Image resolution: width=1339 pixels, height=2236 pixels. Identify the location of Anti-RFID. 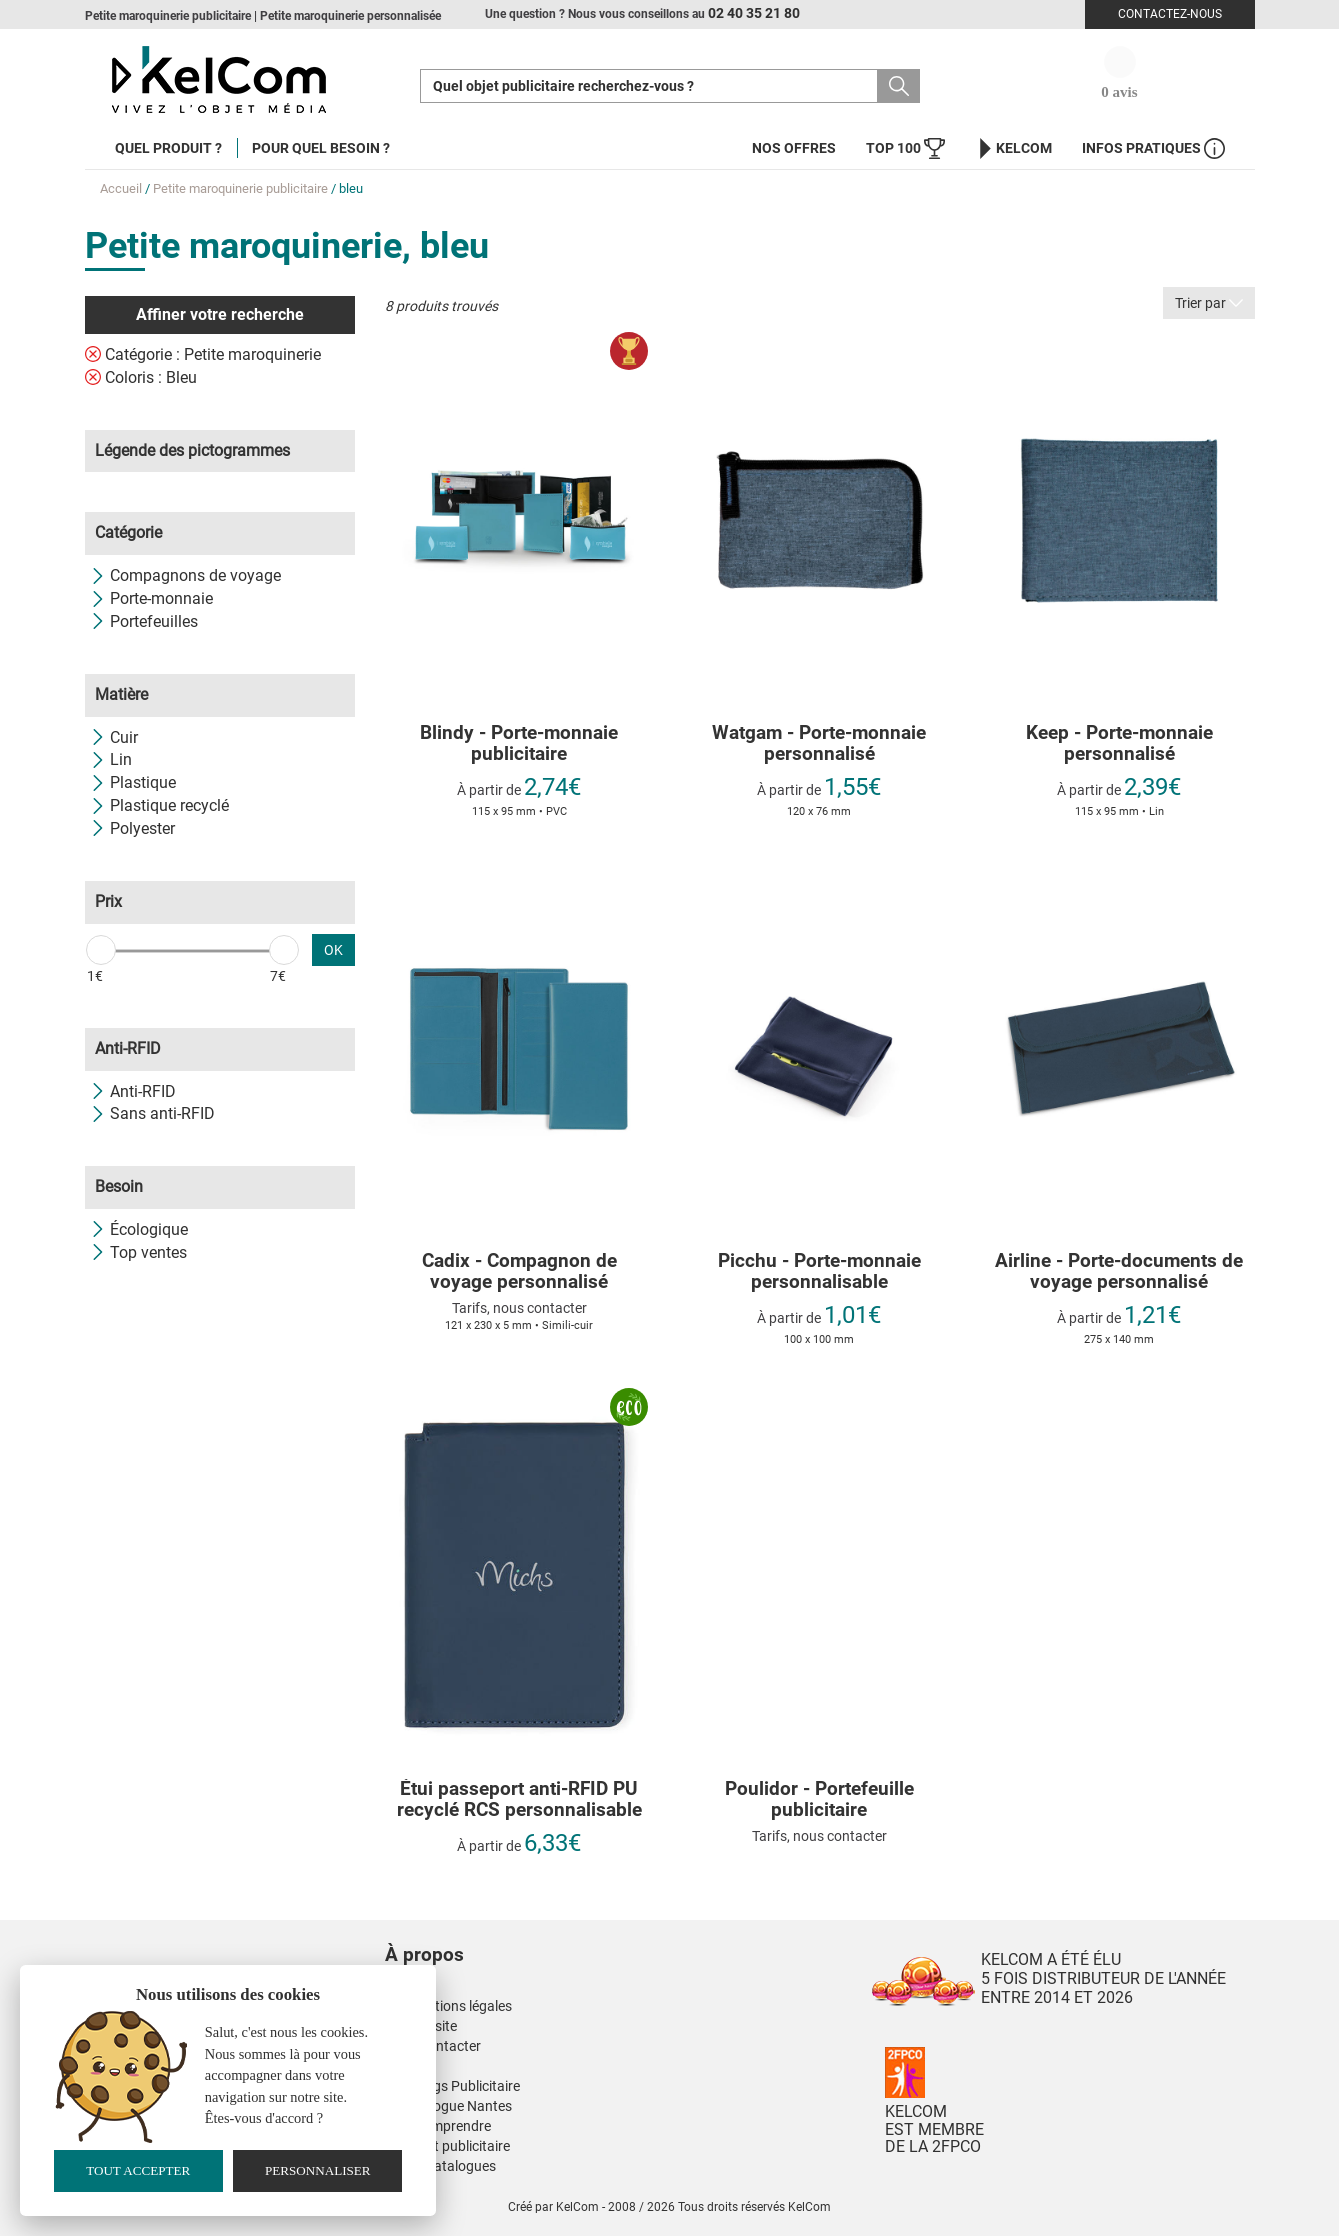
(133, 1091).